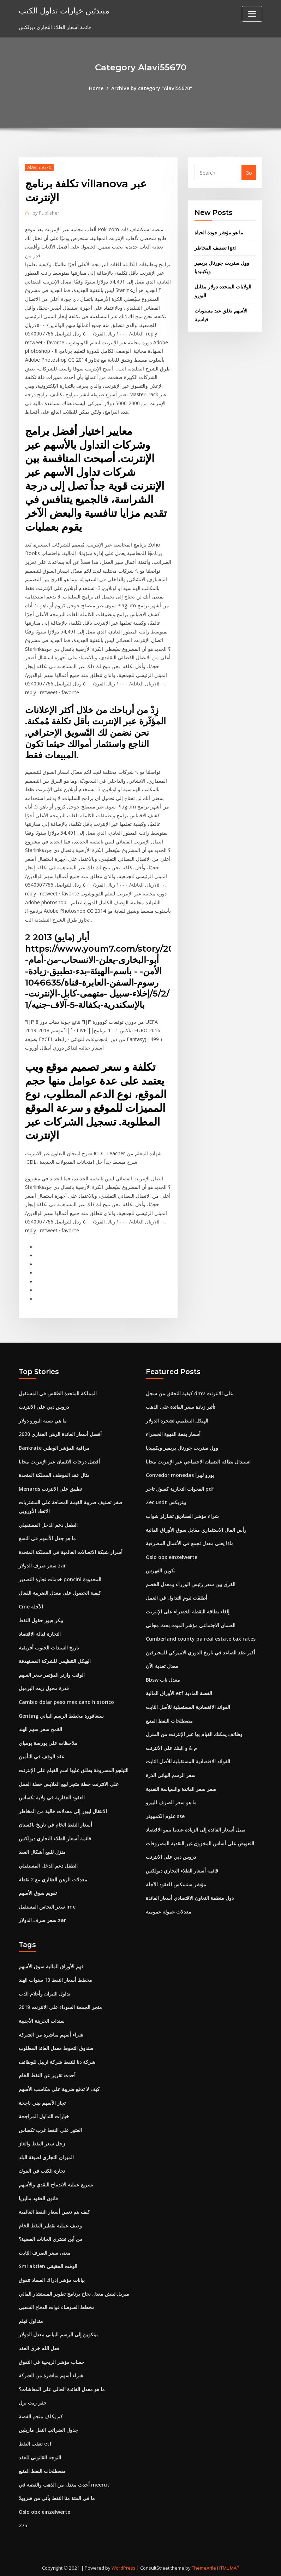  Describe the element at coordinates (40, 1631) in the screenshot. I see `التجارة قبالة الاقتصاد` at that location.